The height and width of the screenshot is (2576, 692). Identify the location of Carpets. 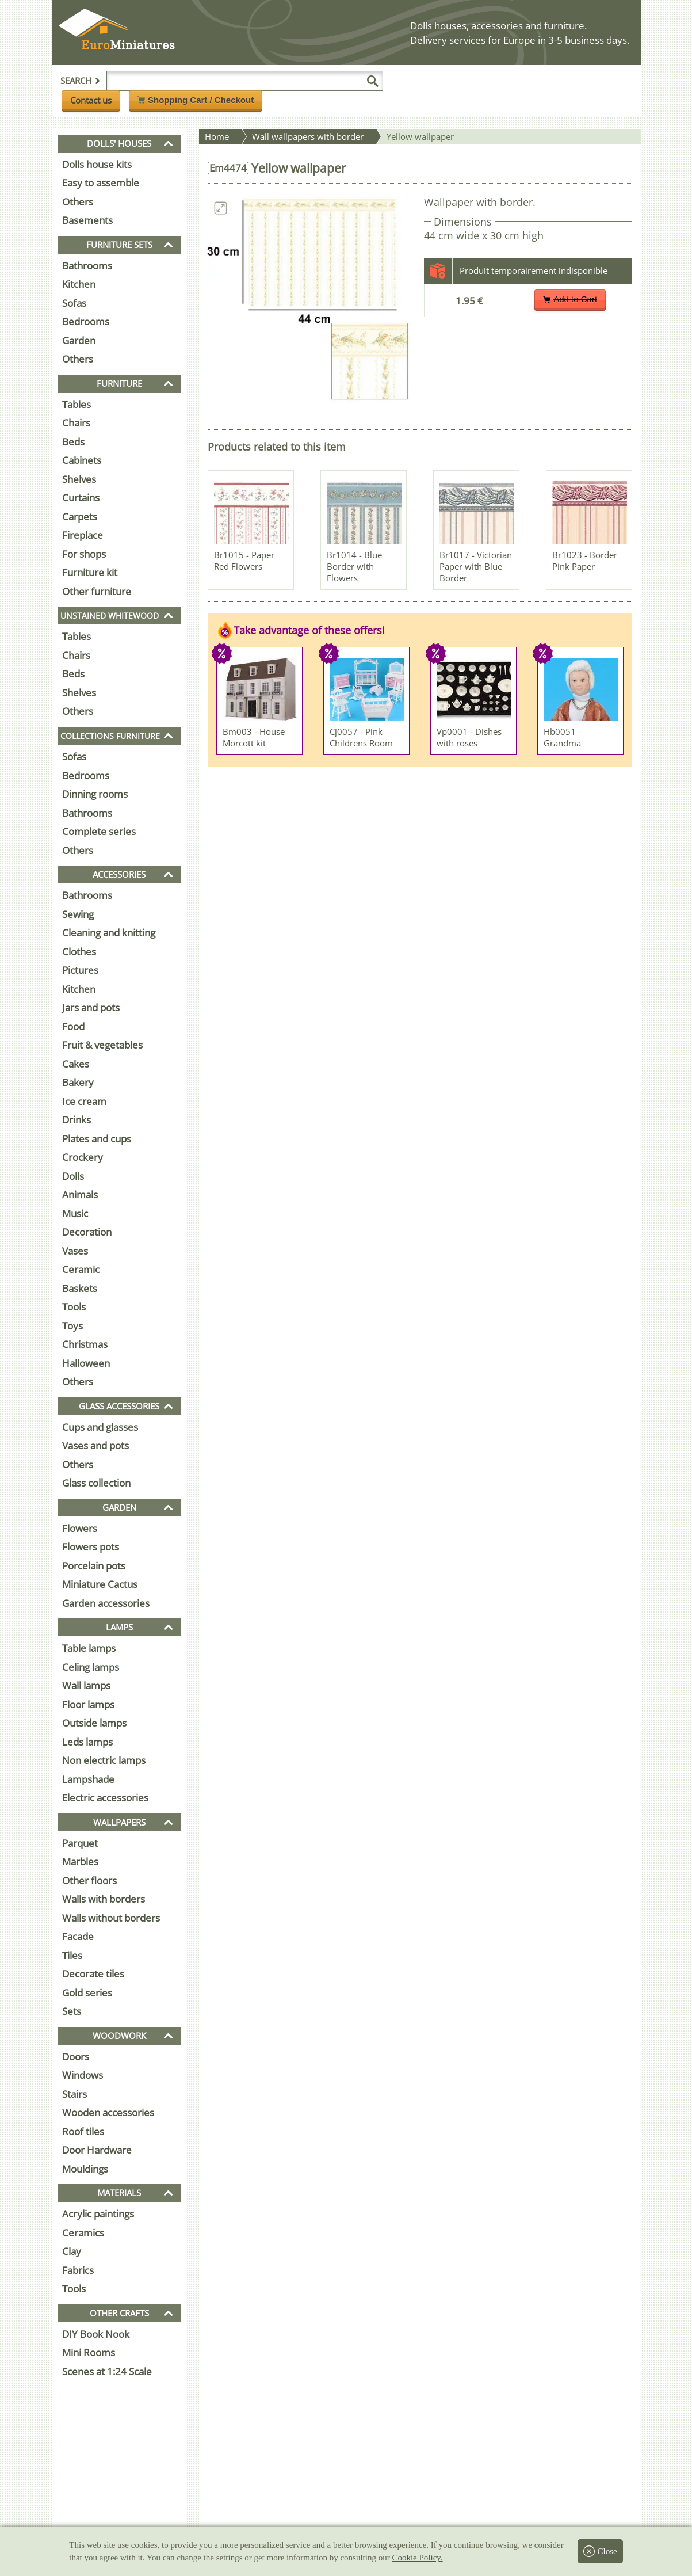
(79, 516).